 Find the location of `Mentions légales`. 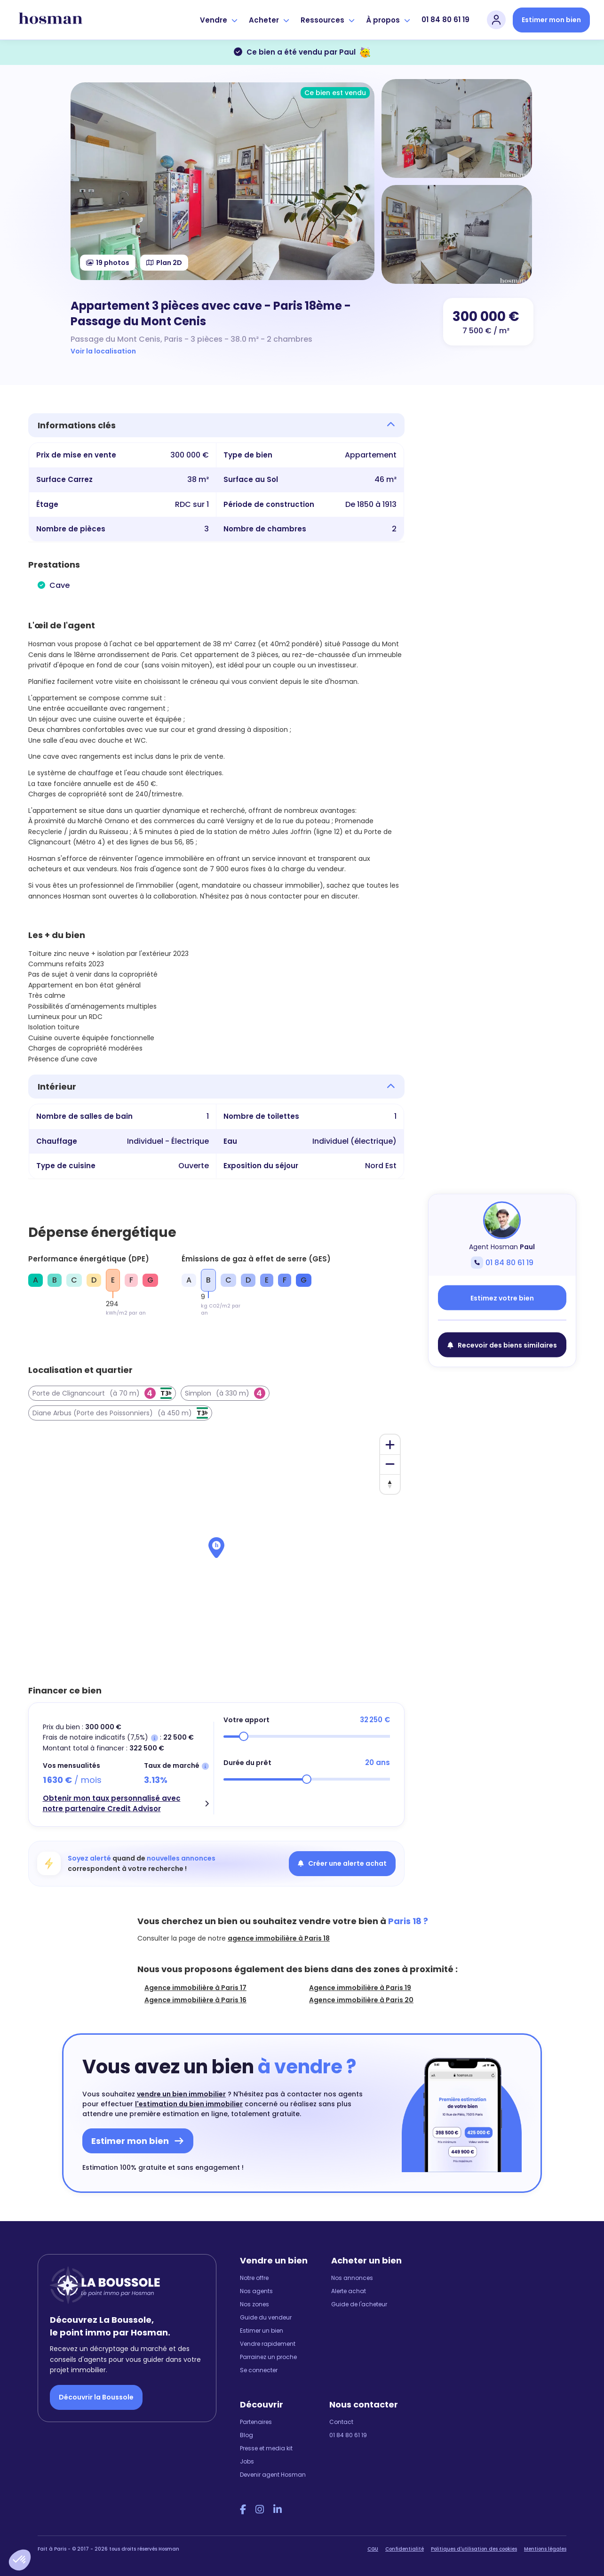

Mentions légales is located at coordinates (545, 2548).